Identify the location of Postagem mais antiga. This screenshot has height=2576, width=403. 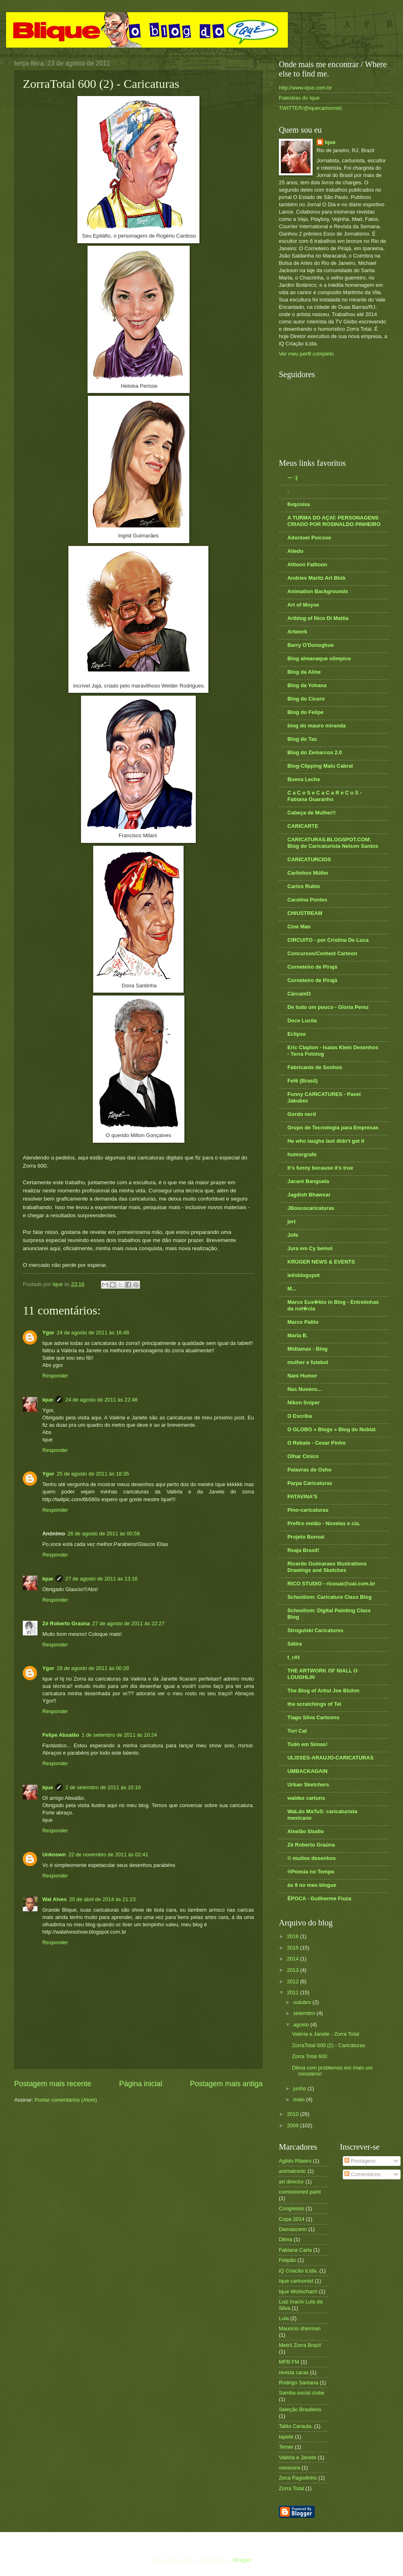
(226, 2084).